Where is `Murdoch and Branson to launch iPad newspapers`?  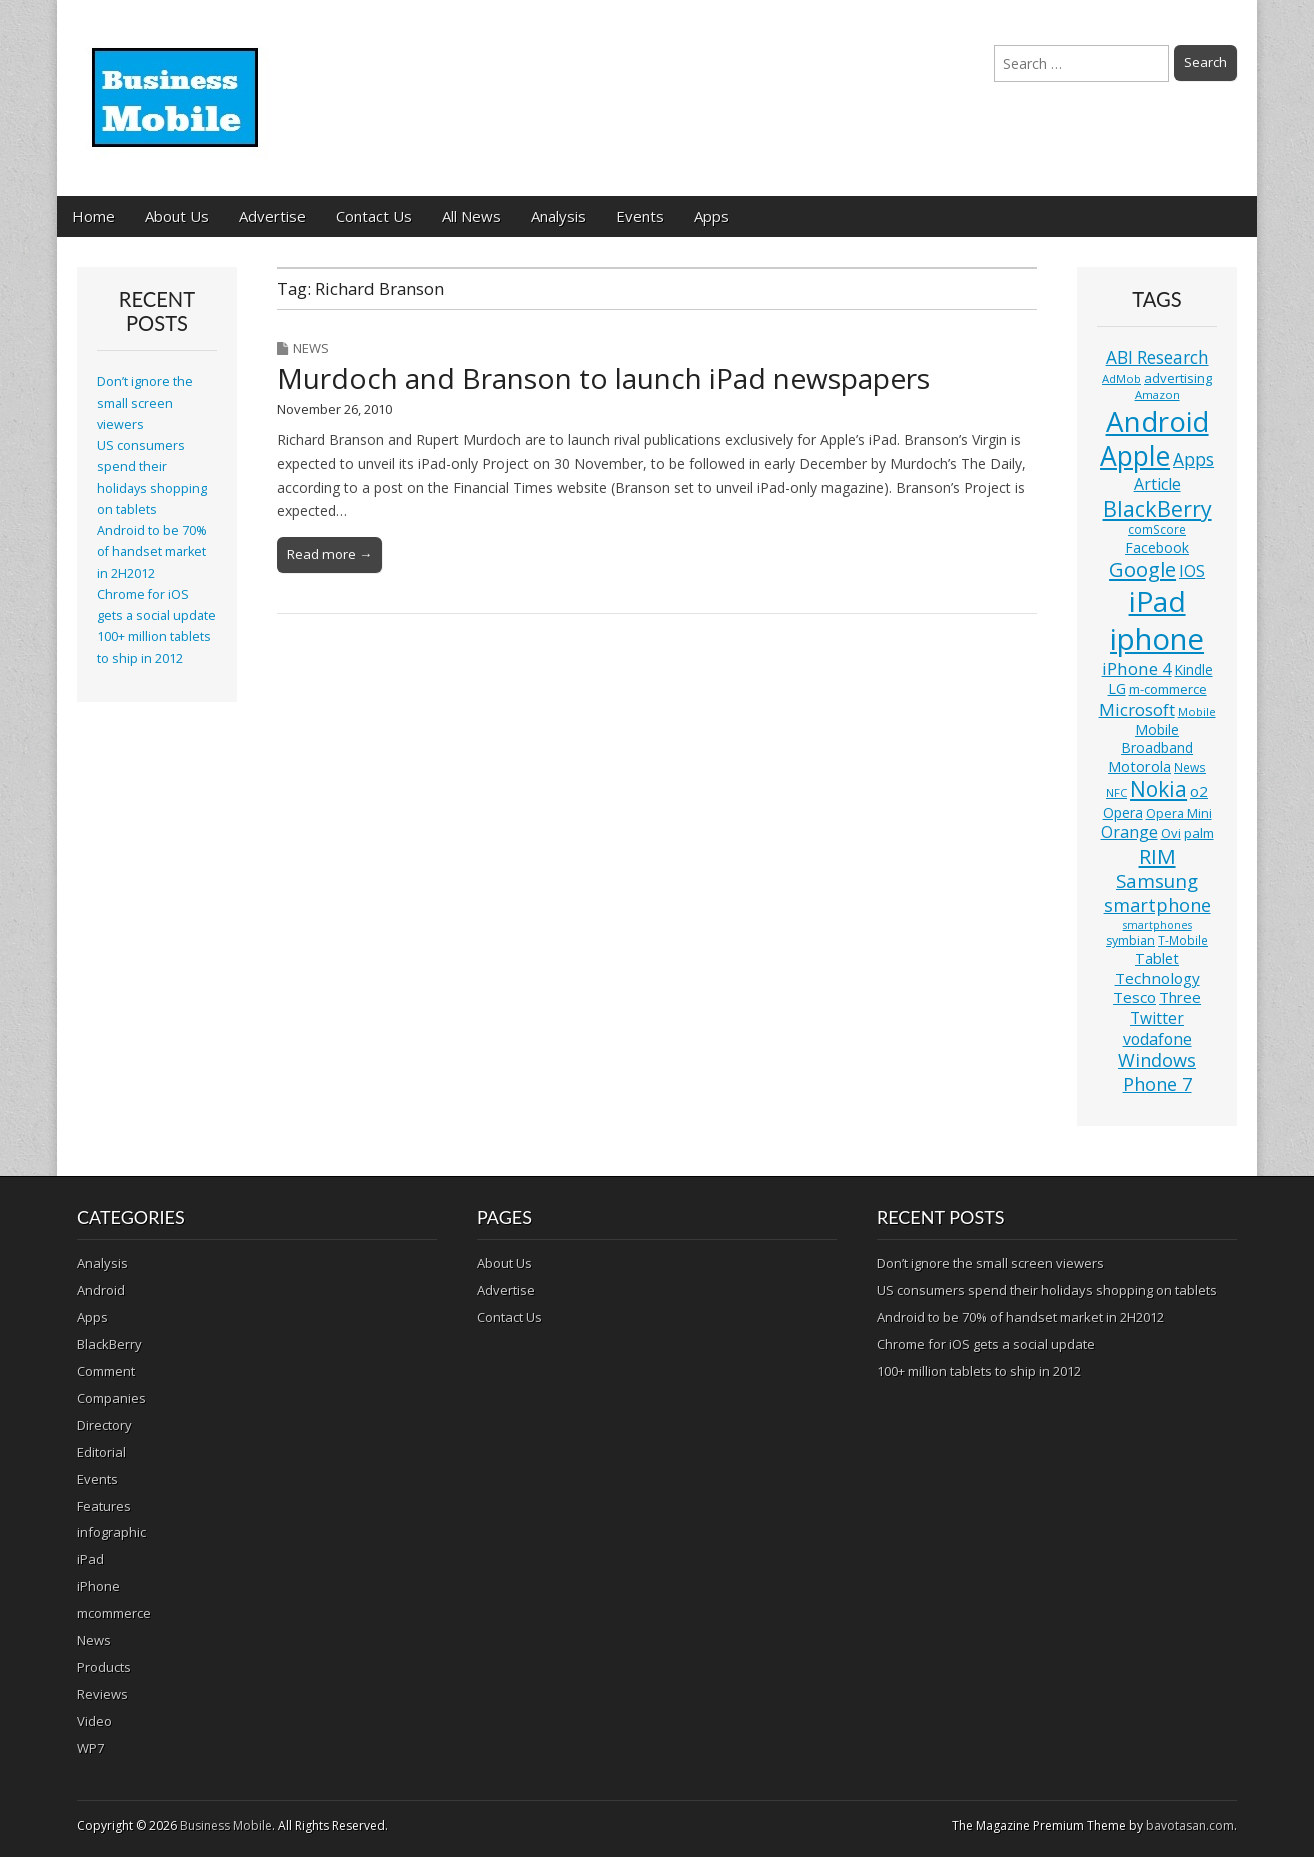 Murdoch and Branson to launch iPad newspapers is located at coordinates (603, 378).